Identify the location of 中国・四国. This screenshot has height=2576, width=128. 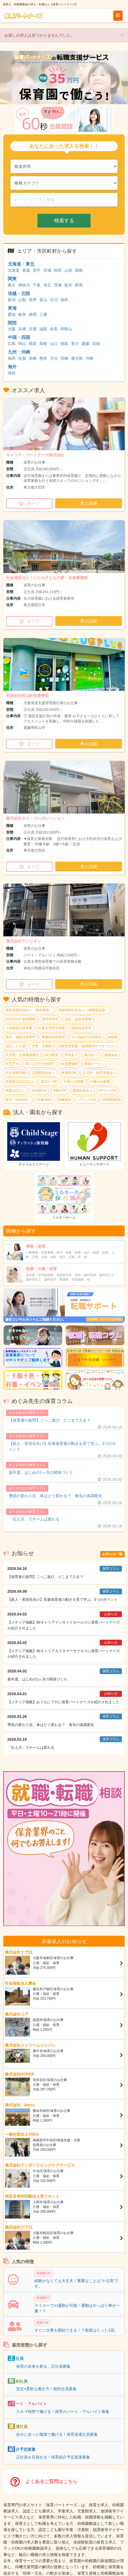
(19, 337).